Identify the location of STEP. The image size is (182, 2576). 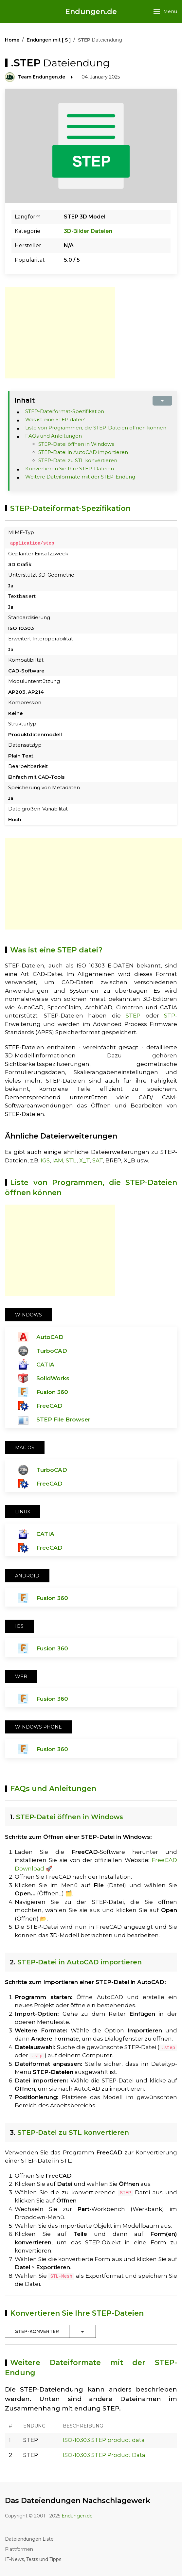
(133, 1015).